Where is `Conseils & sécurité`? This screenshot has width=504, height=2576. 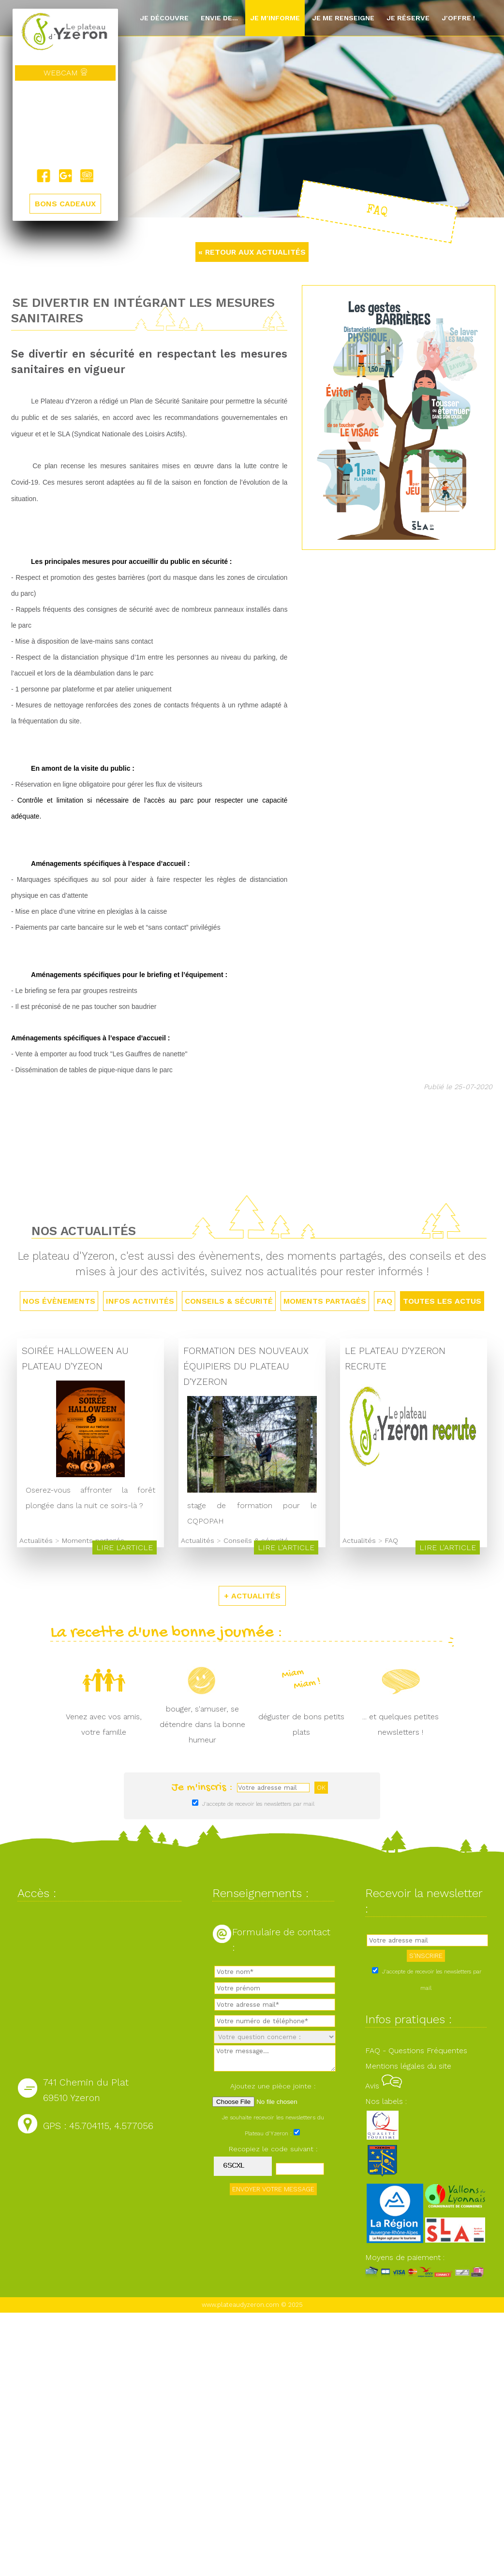
Conseils & sécurité is located at coordinates (229, 1301).